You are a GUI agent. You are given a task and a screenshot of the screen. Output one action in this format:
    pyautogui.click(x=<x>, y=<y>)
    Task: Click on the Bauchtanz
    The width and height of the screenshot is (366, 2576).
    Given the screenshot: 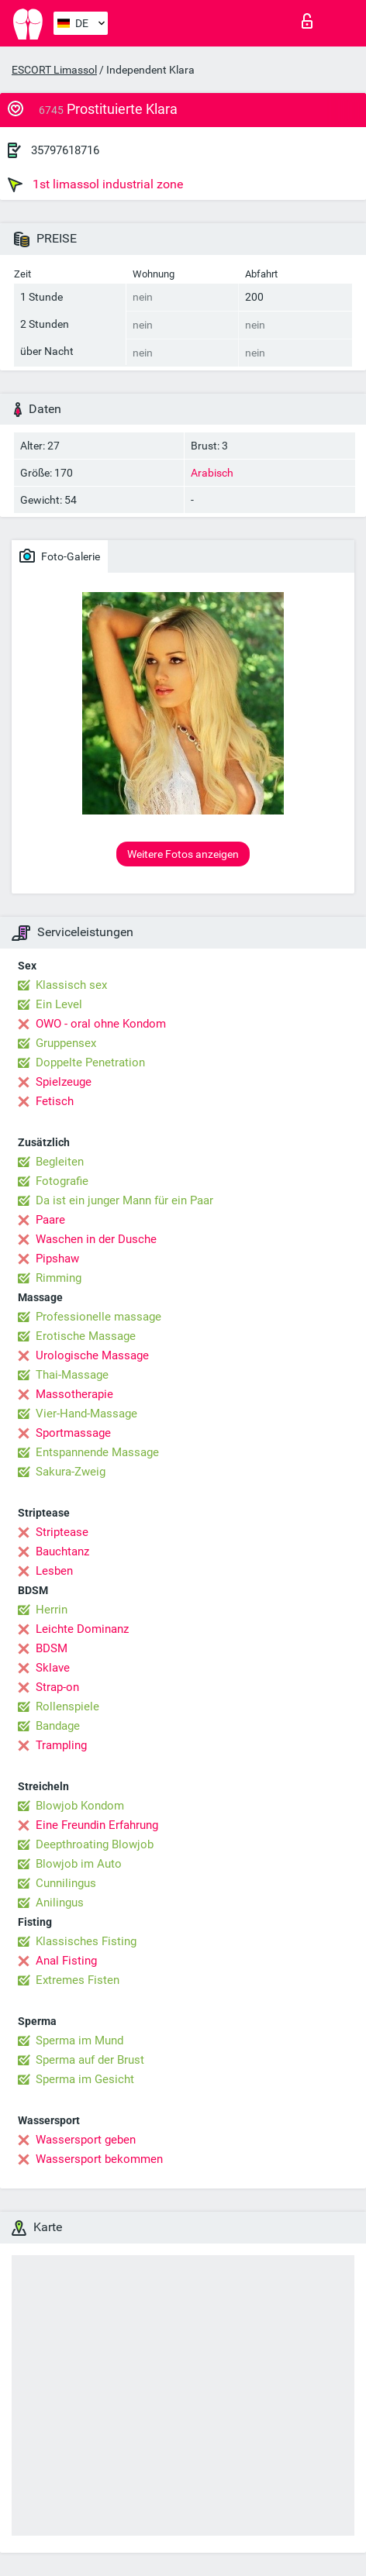 What is the action you would take?
    pyautogui.click(x=62, y=1551)
    